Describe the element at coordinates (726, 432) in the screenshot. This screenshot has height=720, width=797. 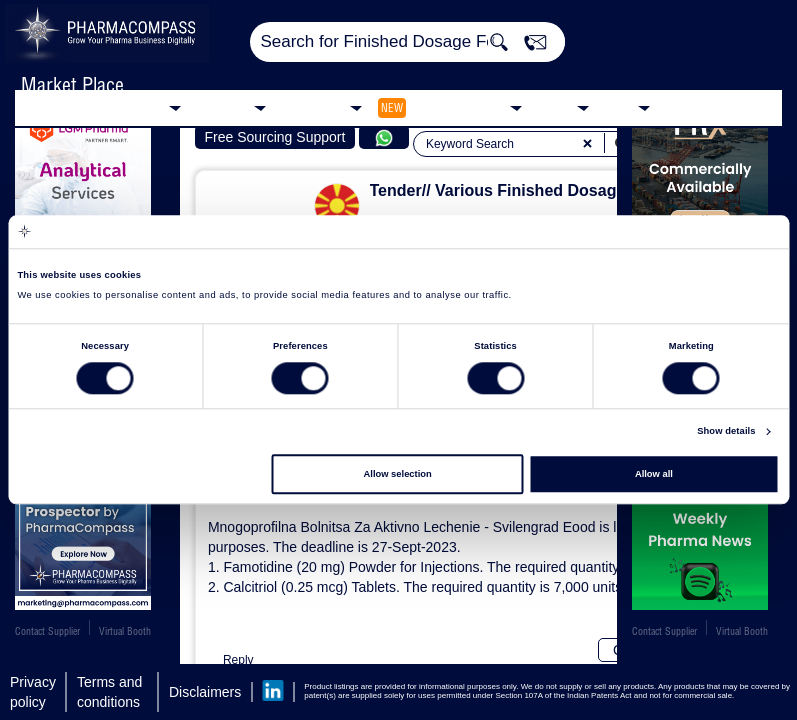
I see `Show details` at that location.